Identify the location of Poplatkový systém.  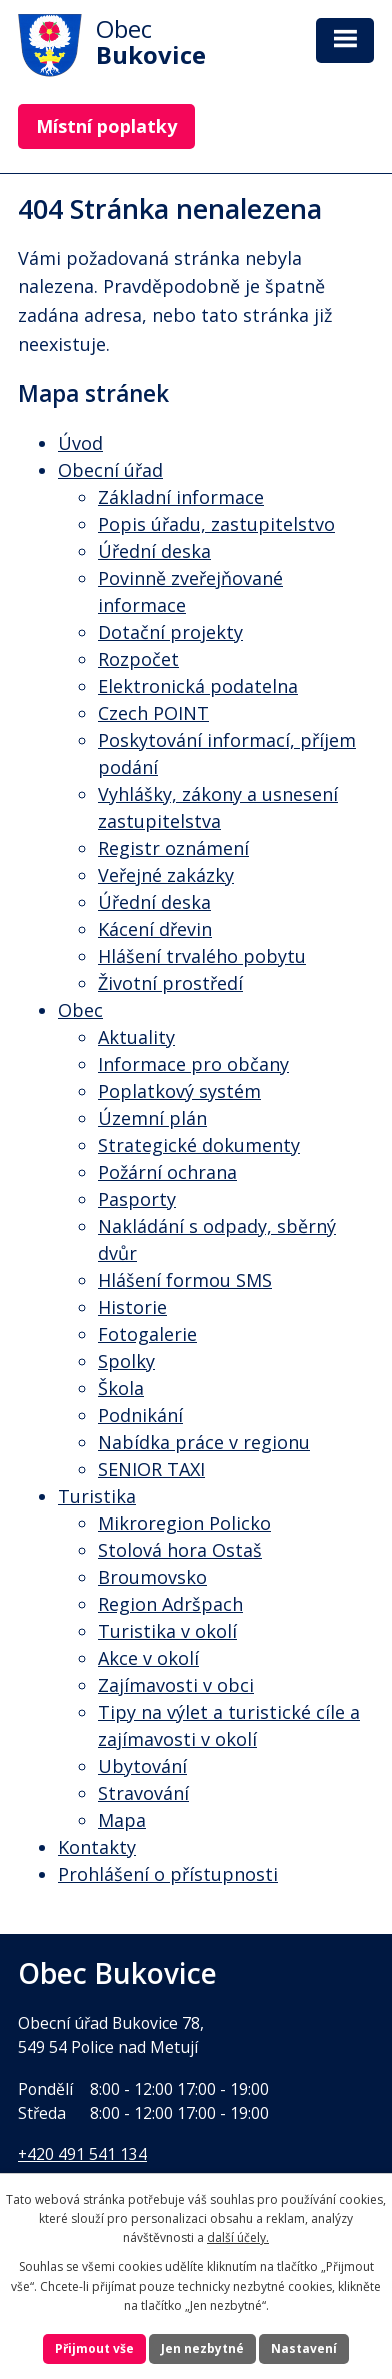
(179, 1091).